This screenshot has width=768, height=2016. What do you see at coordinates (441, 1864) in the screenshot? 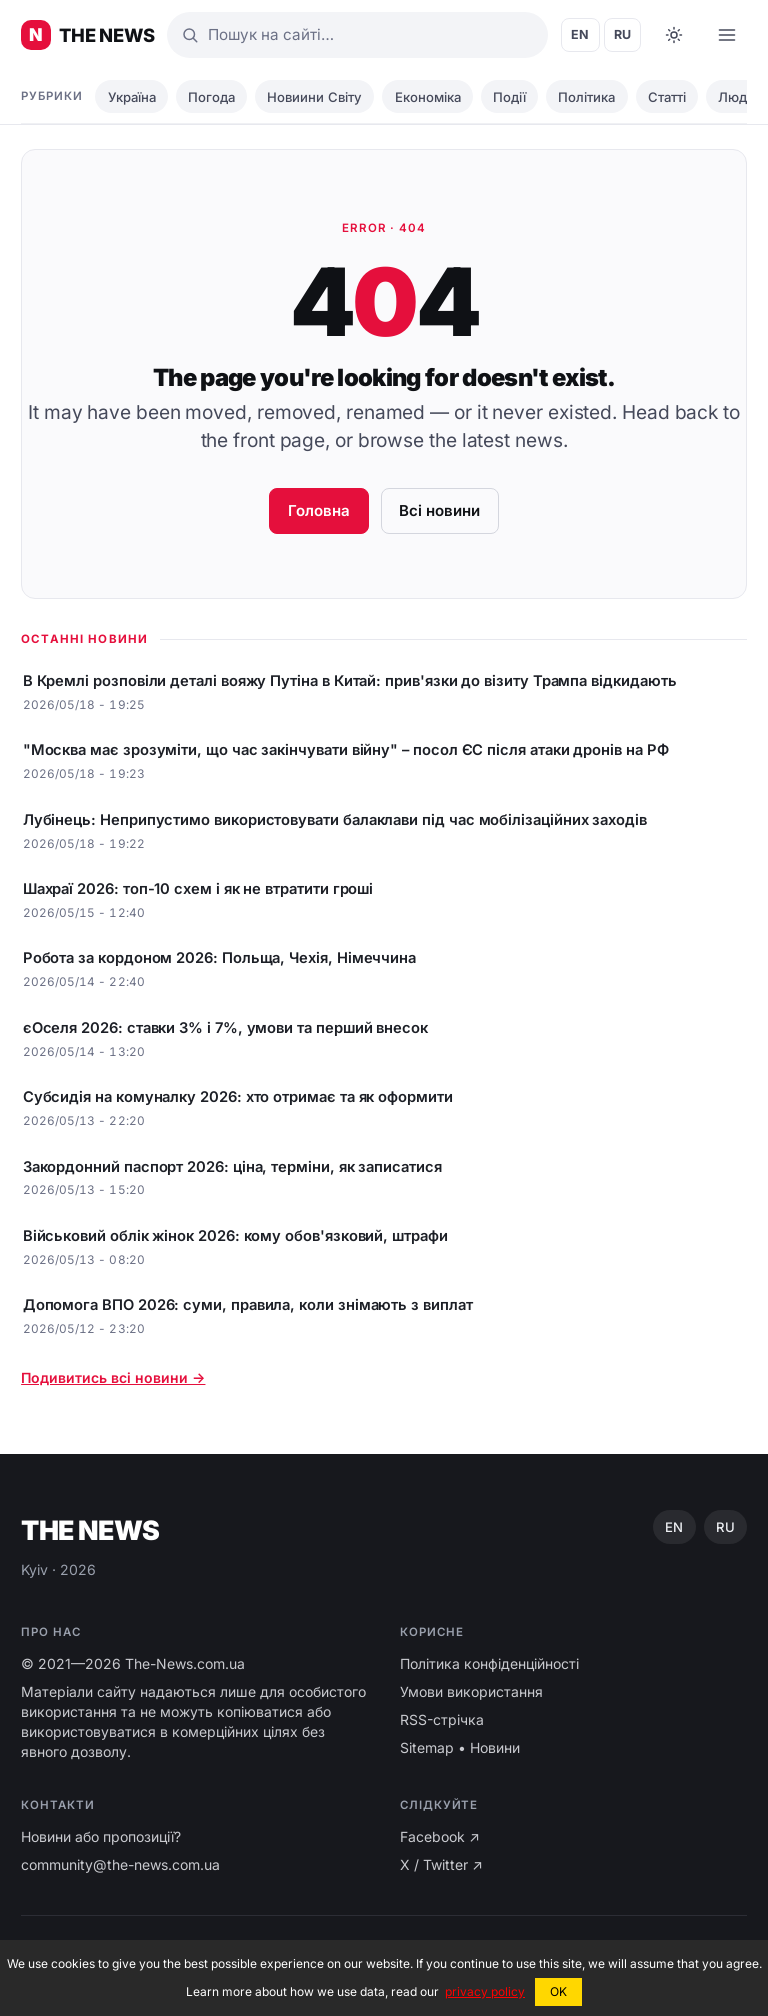
I see `X / Twitter ↗` at bounding box center [441, 1864].